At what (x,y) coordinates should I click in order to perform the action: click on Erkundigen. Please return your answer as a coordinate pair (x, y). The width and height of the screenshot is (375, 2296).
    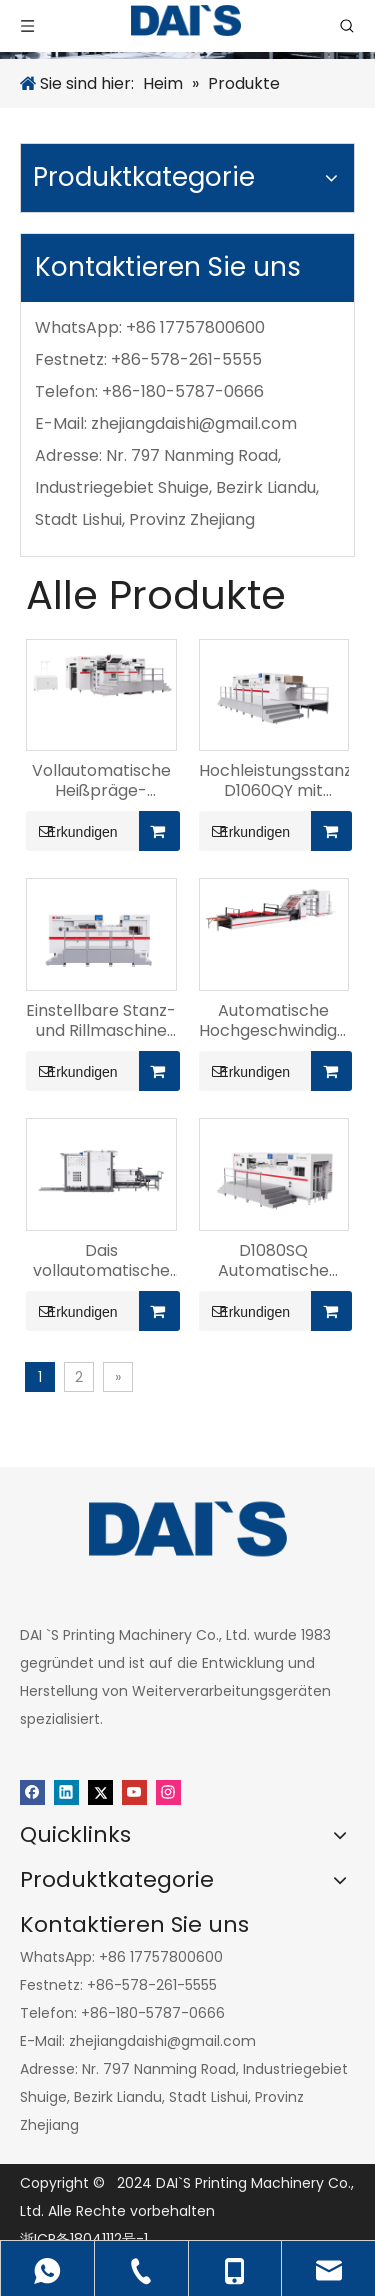
    Looking at the image, I should click on (72, 831).